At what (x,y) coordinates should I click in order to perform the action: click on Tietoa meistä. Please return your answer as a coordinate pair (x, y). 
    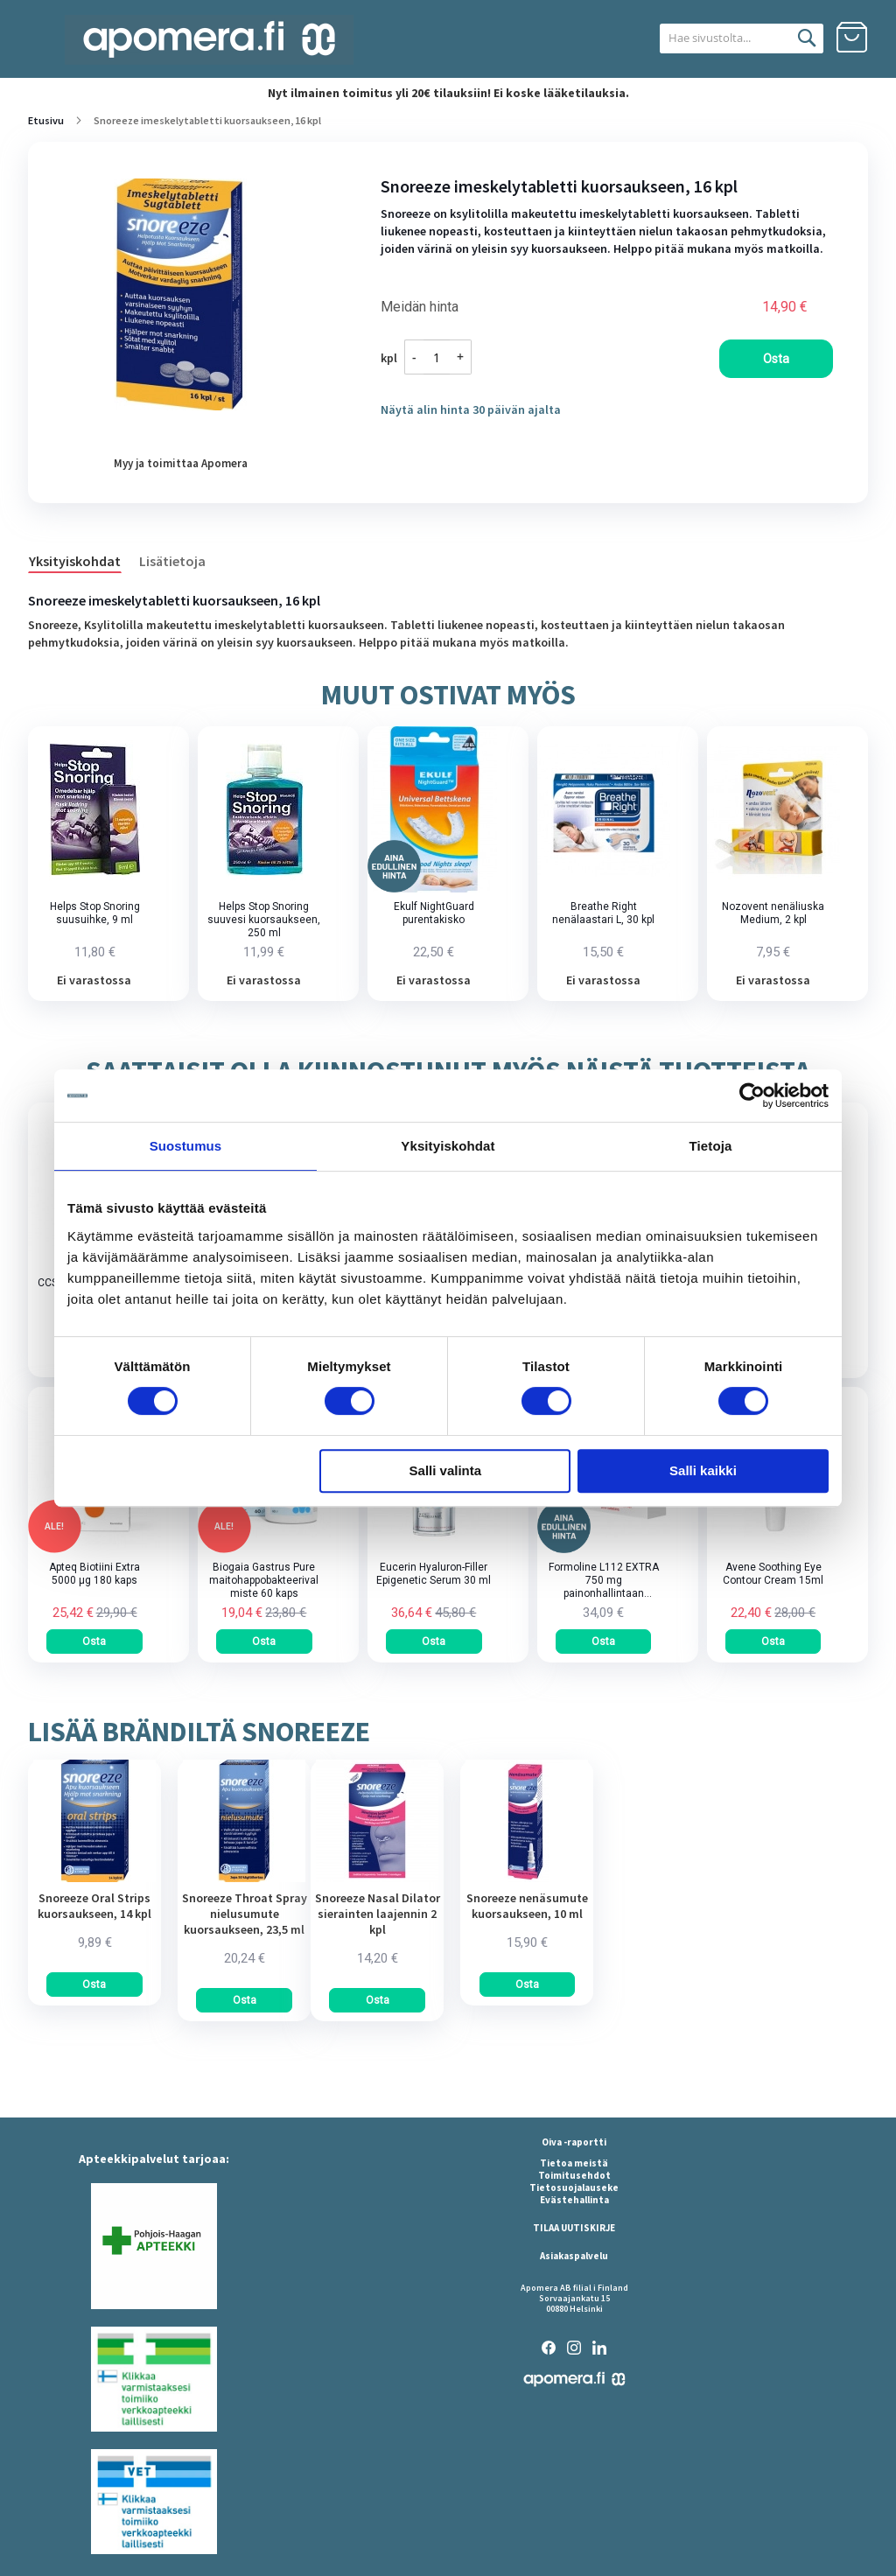
    Looking at the image, I should click on (574, 2163).